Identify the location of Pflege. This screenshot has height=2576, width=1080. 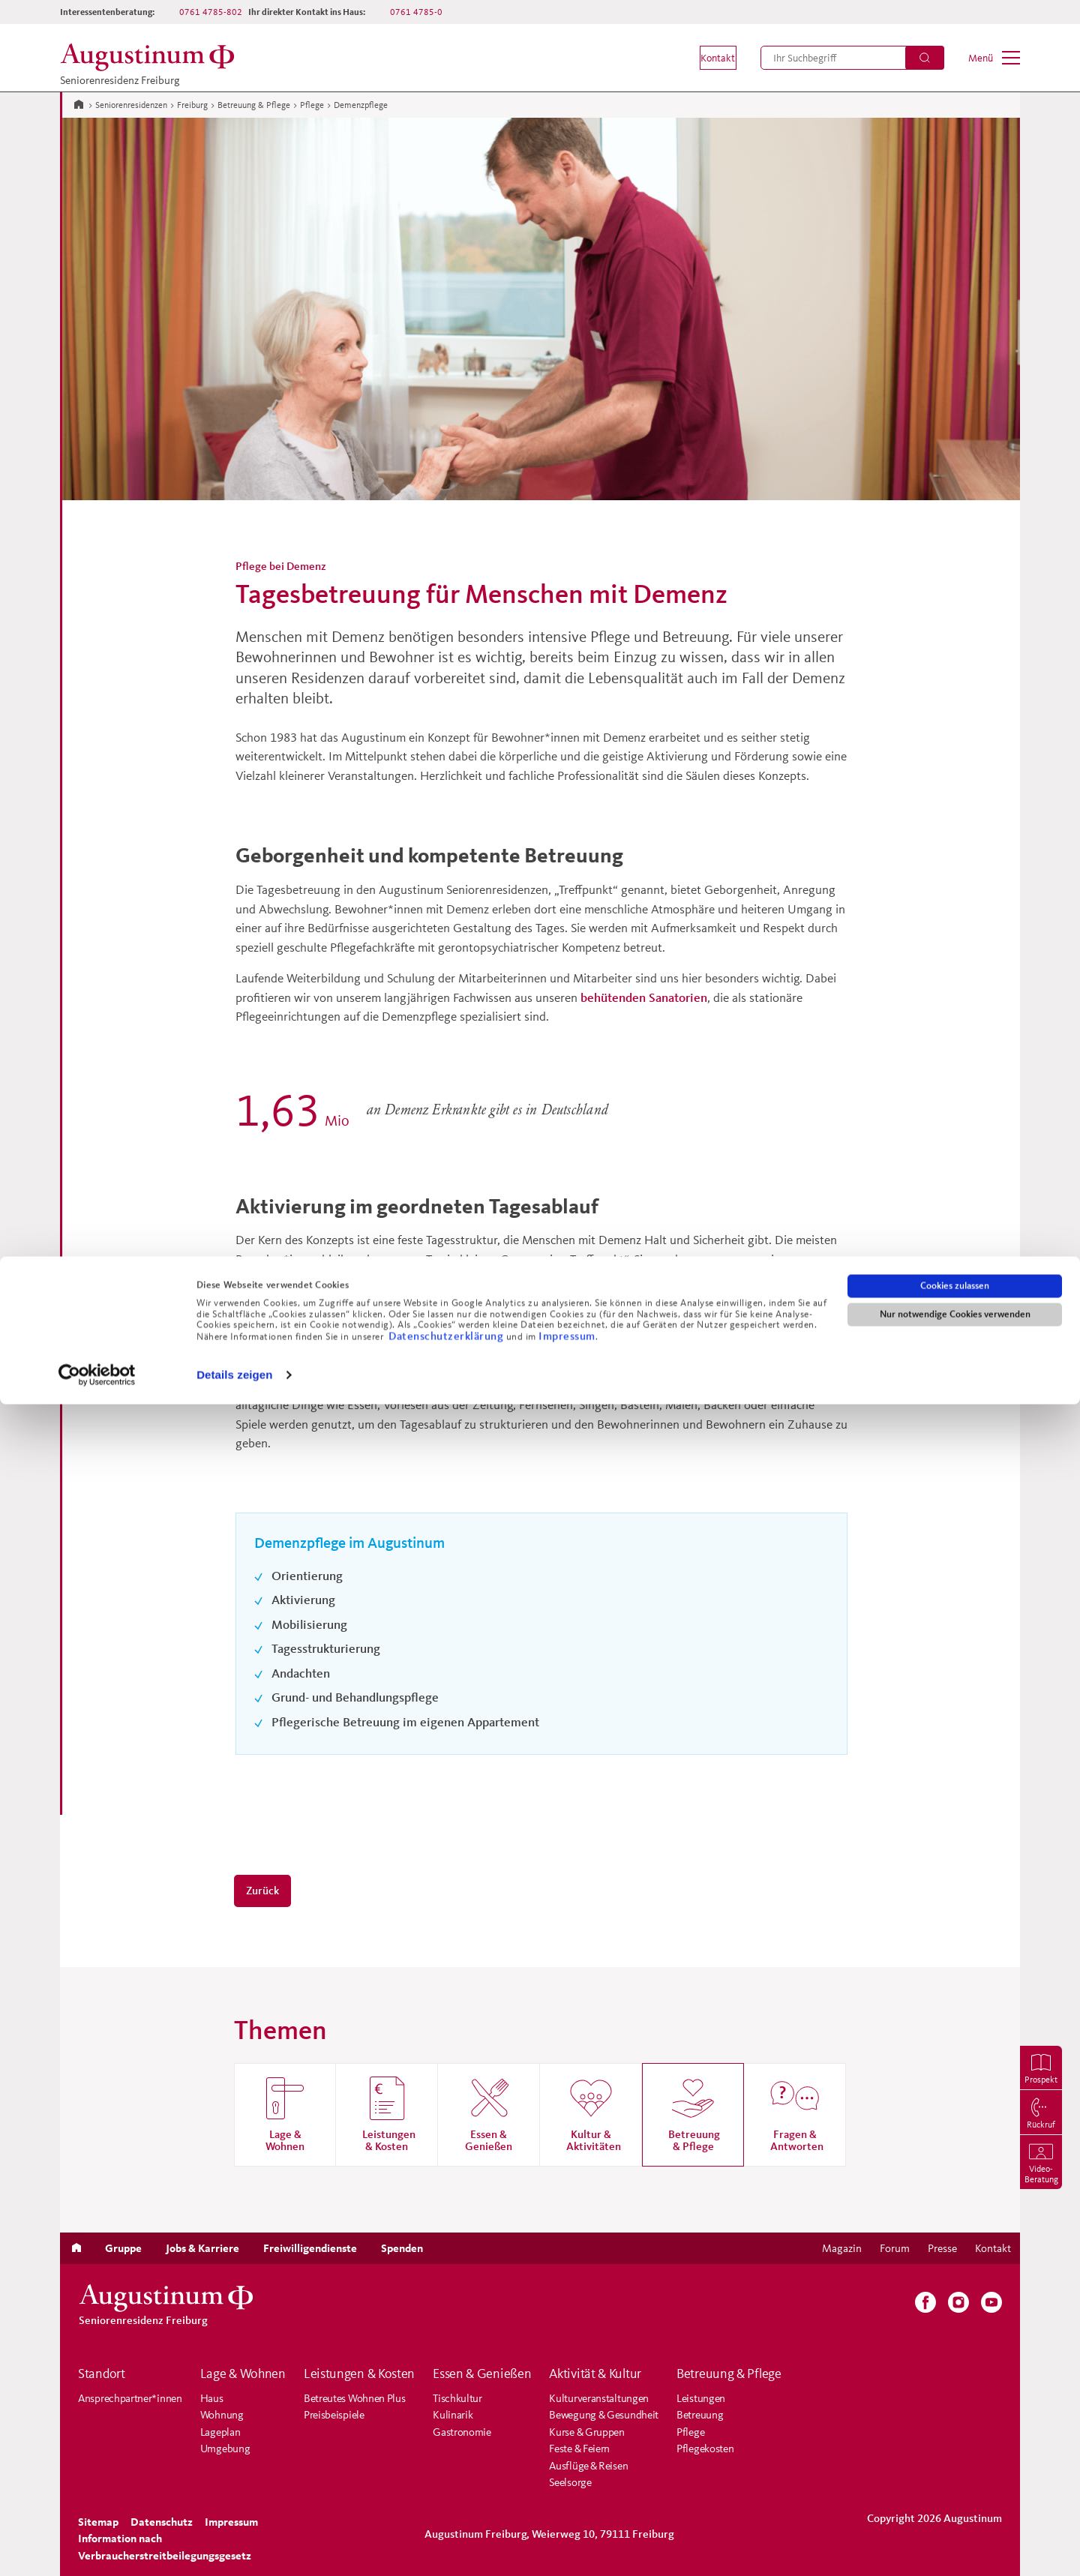
(312, 104).